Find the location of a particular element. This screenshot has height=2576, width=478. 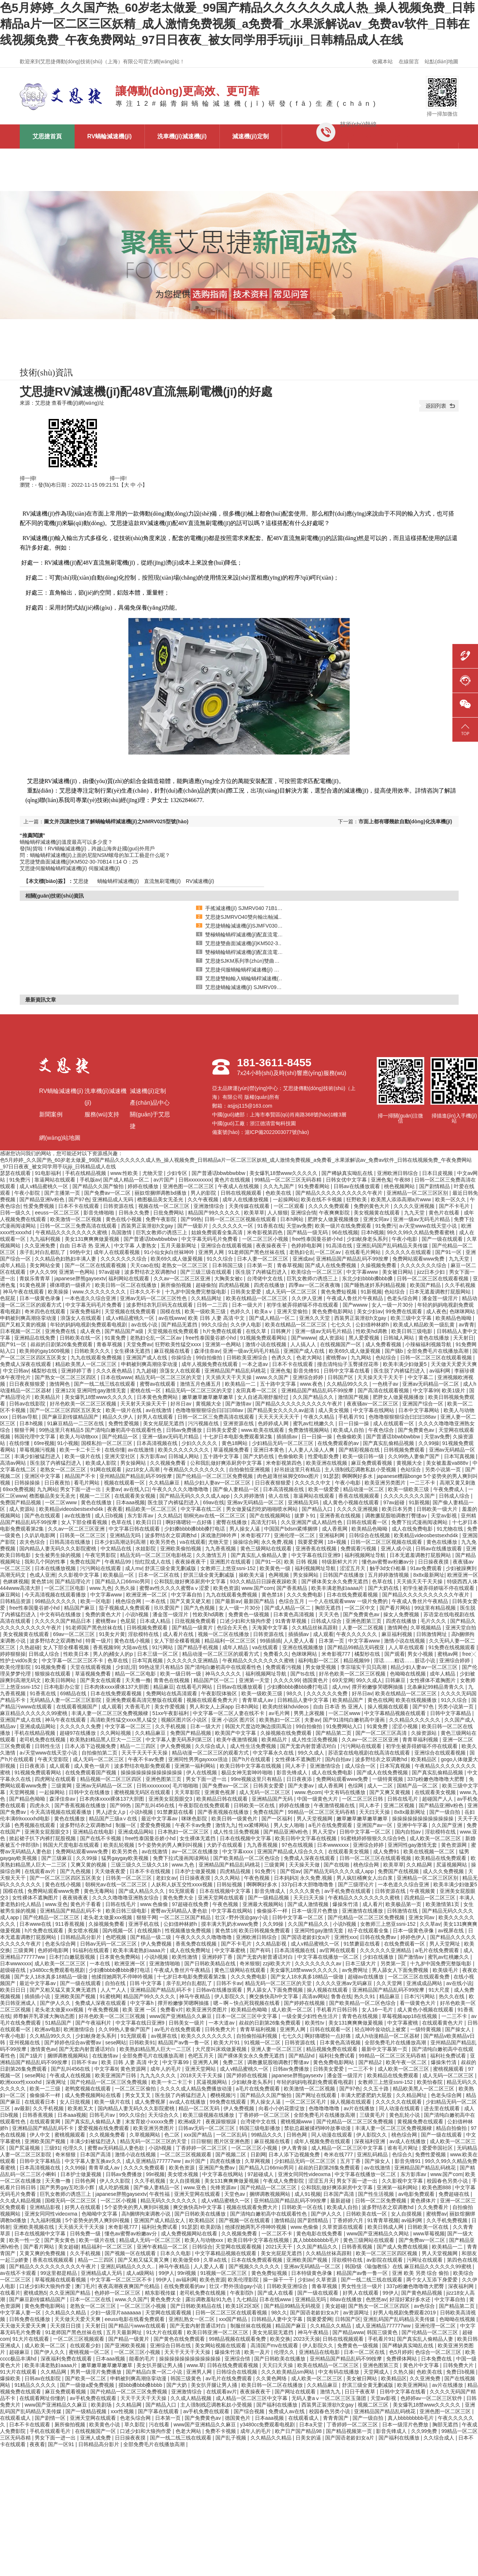

成人看片 is located at coordinates (372, 1904).